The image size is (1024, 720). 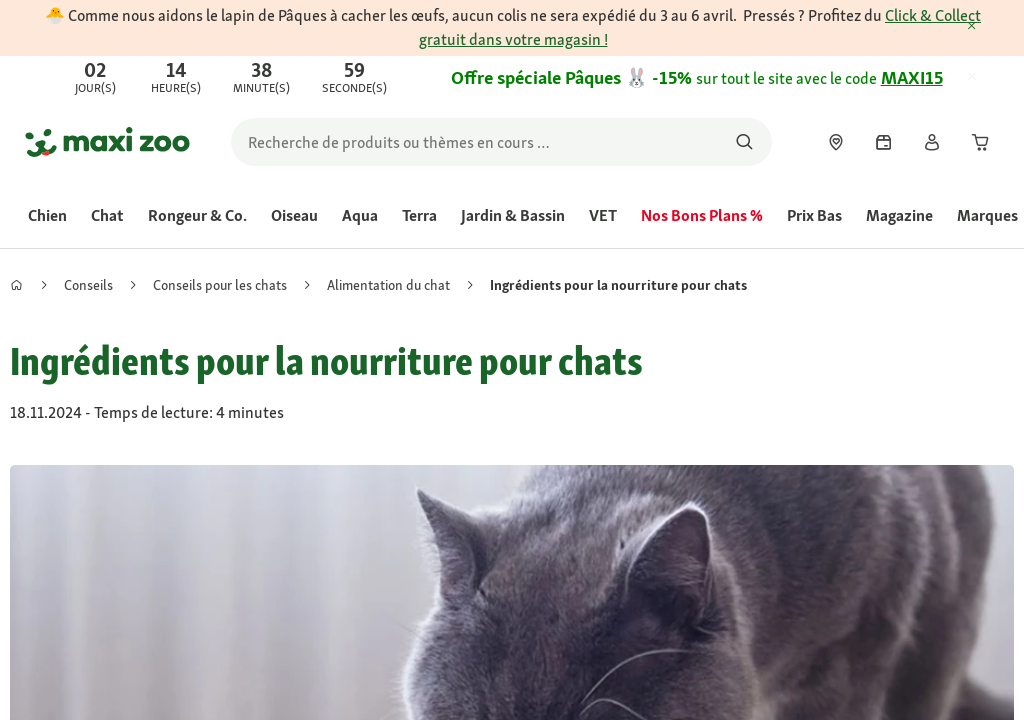 I want to click on [Rechercher des produits], so click(x=744, y=142).